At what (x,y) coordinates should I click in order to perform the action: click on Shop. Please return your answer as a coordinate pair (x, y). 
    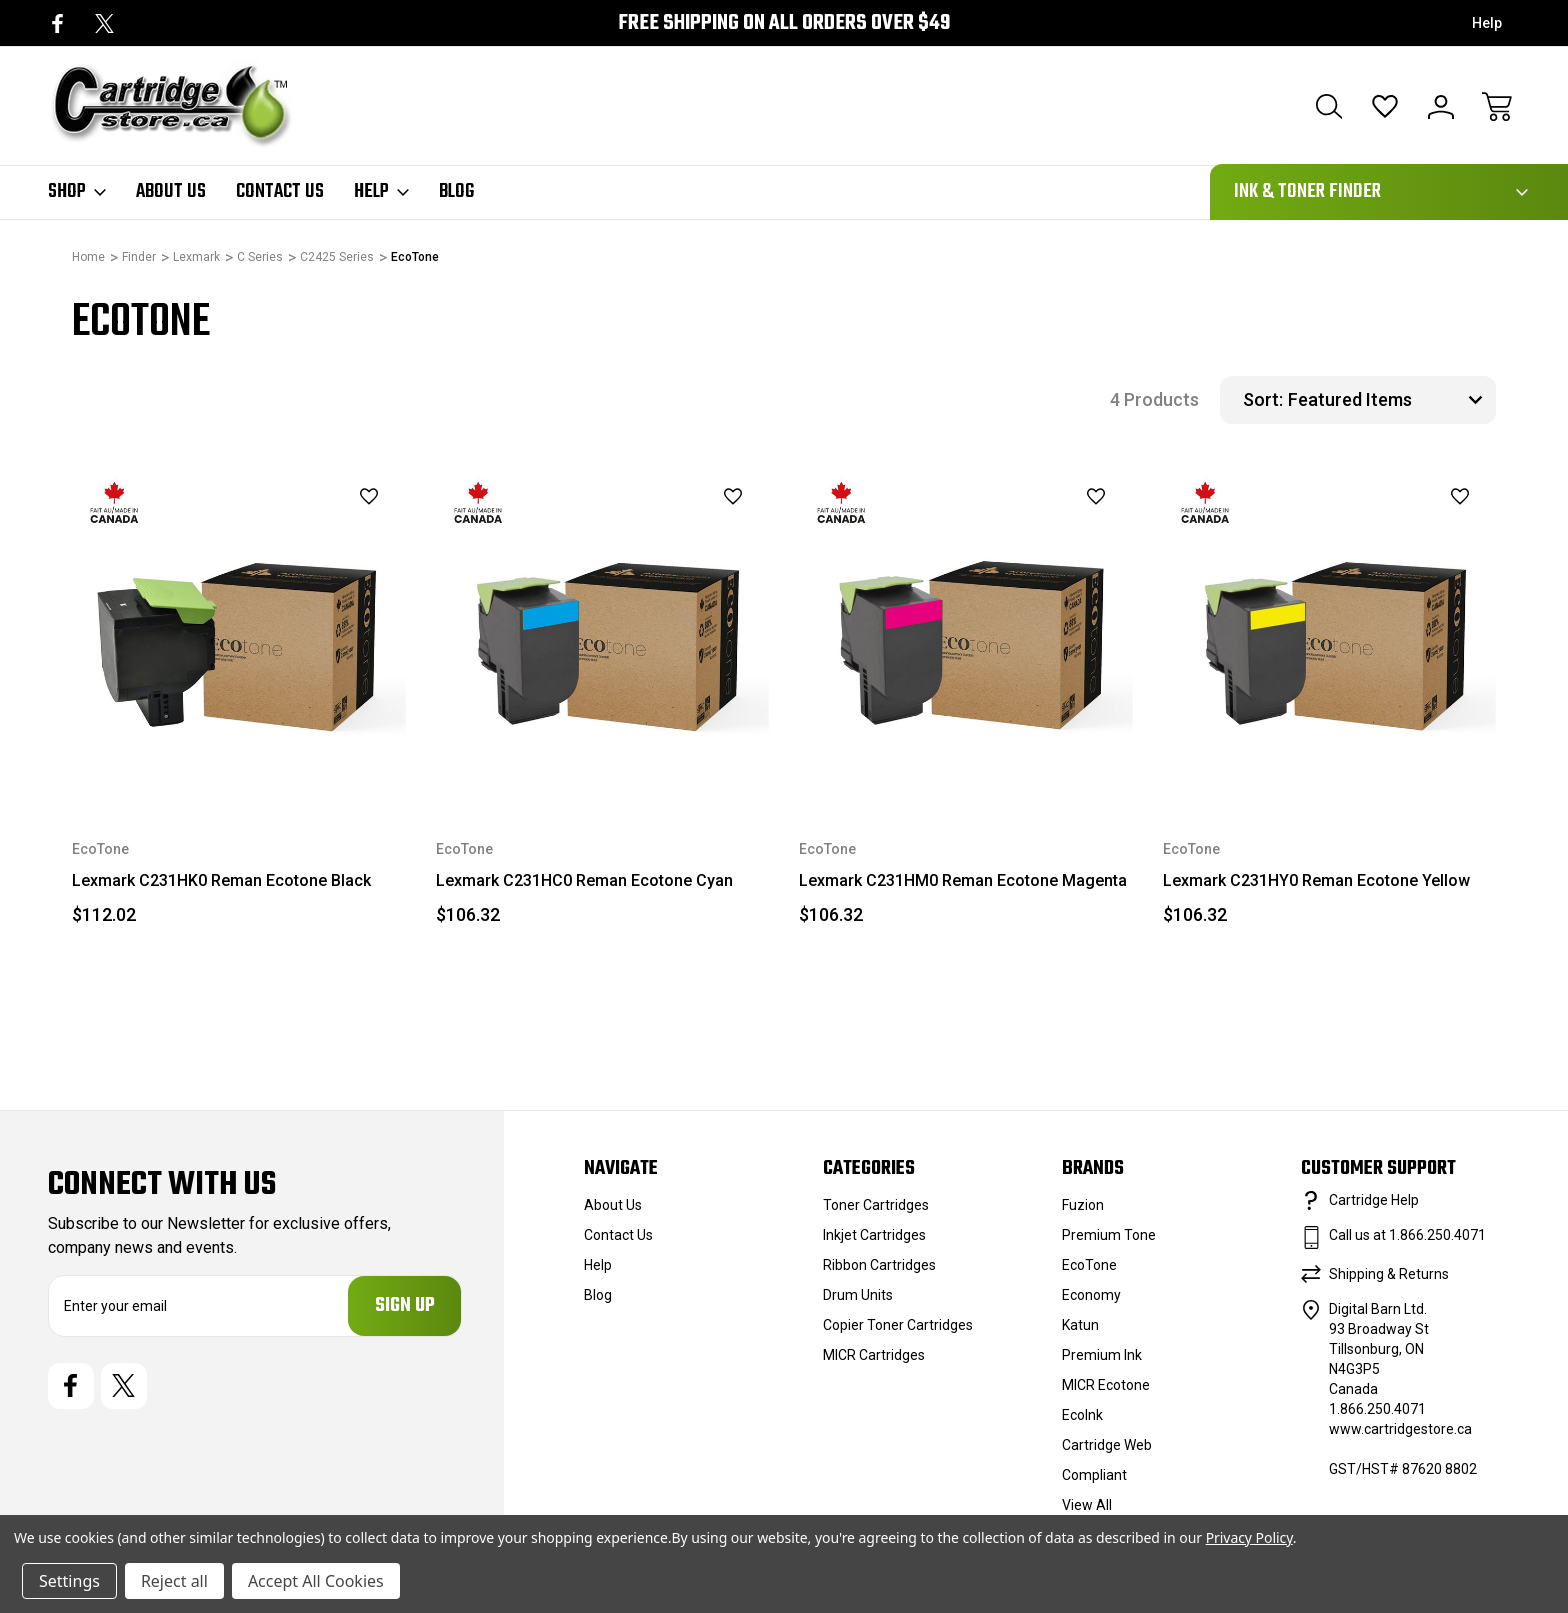
    Looking at the image, I should click on (77, 192).